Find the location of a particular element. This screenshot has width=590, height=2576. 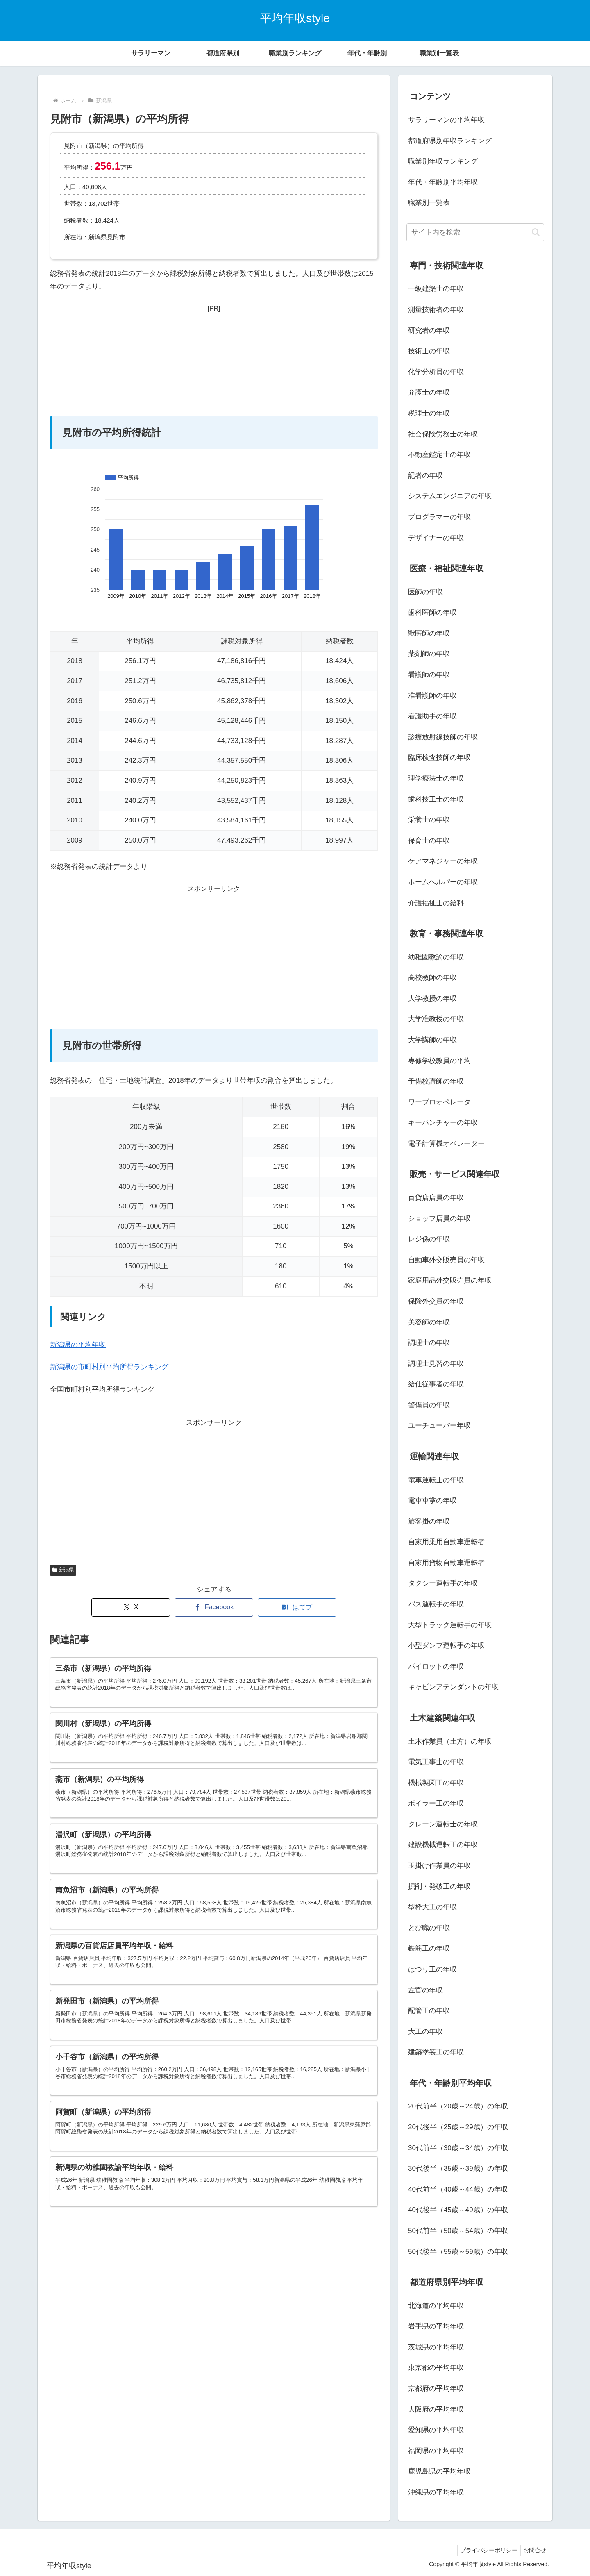

高校教師の年収 is located at coordinates (432, 977).